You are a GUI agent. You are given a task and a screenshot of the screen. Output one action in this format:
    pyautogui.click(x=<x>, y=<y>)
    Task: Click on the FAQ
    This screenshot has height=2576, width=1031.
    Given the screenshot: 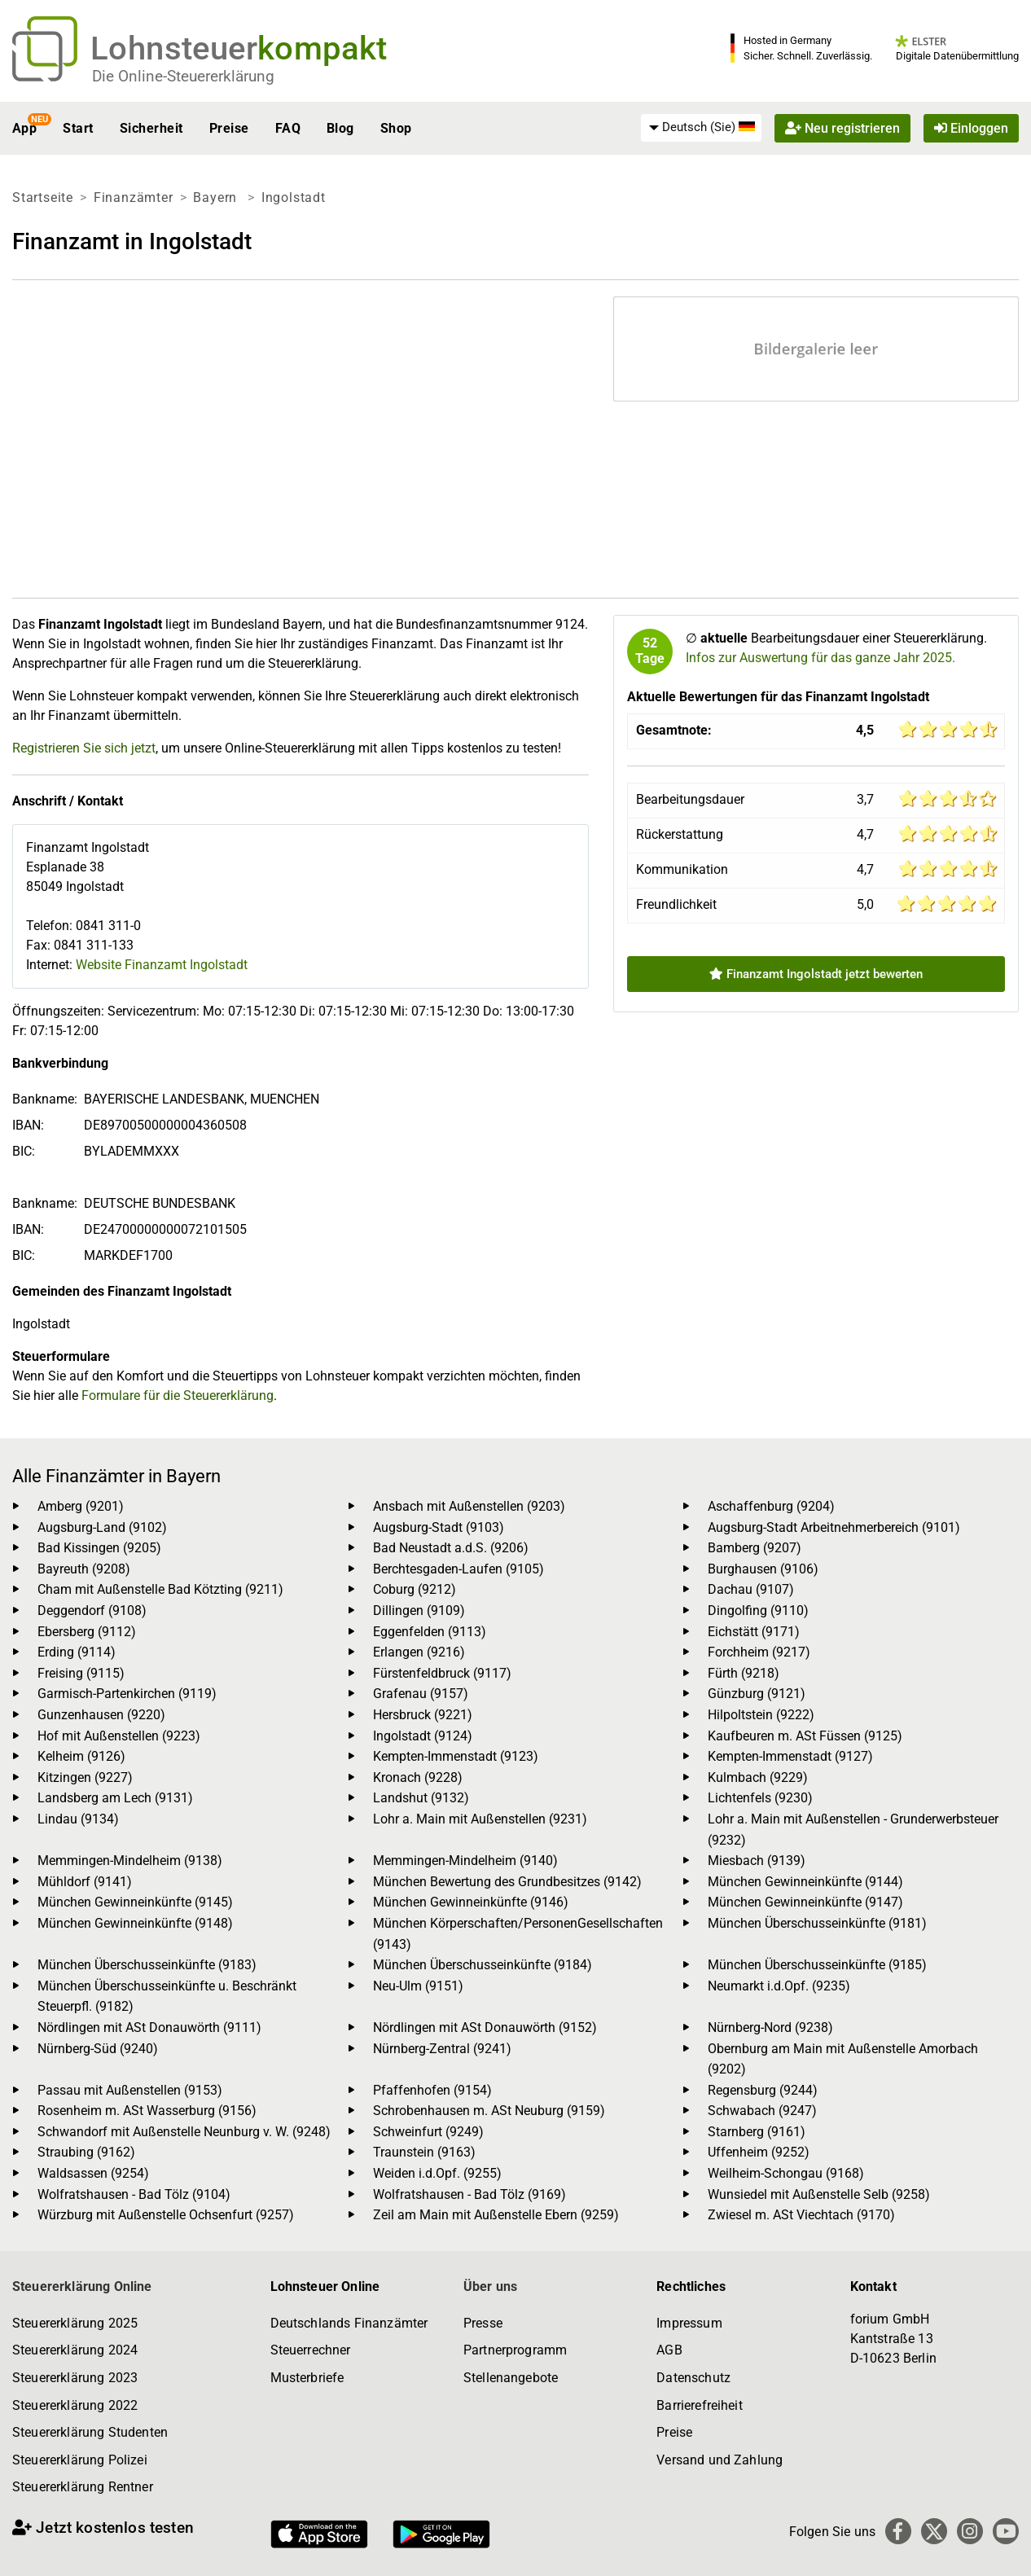 What is the action you would take?
    pyautogui.click(x=288, y=128)
    